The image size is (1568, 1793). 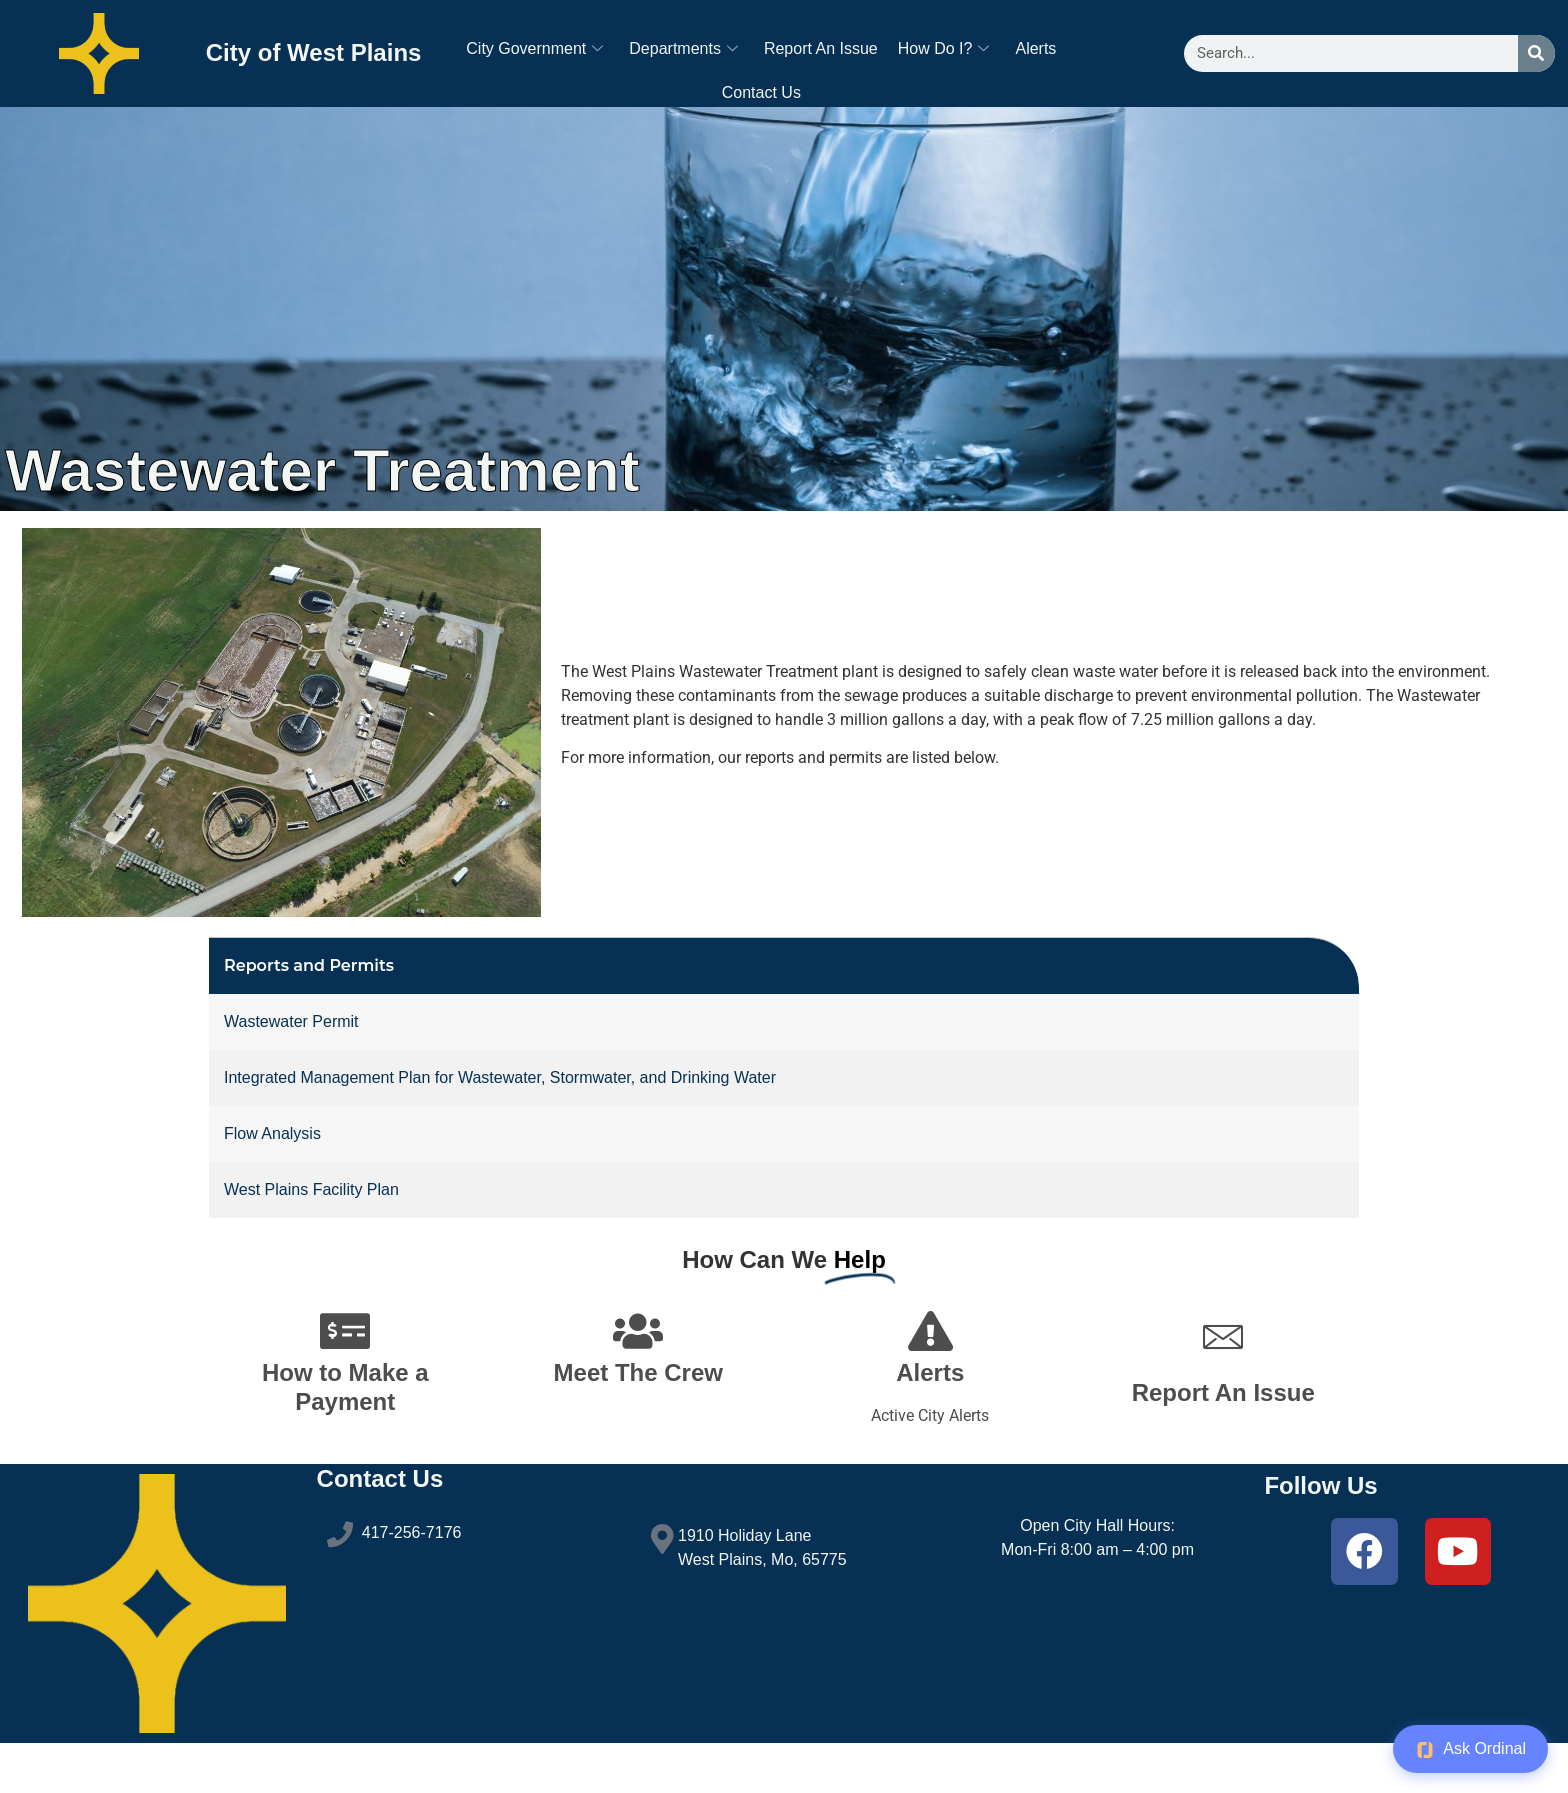 I want to click on Report An Issue, so click(x=821, y=48).